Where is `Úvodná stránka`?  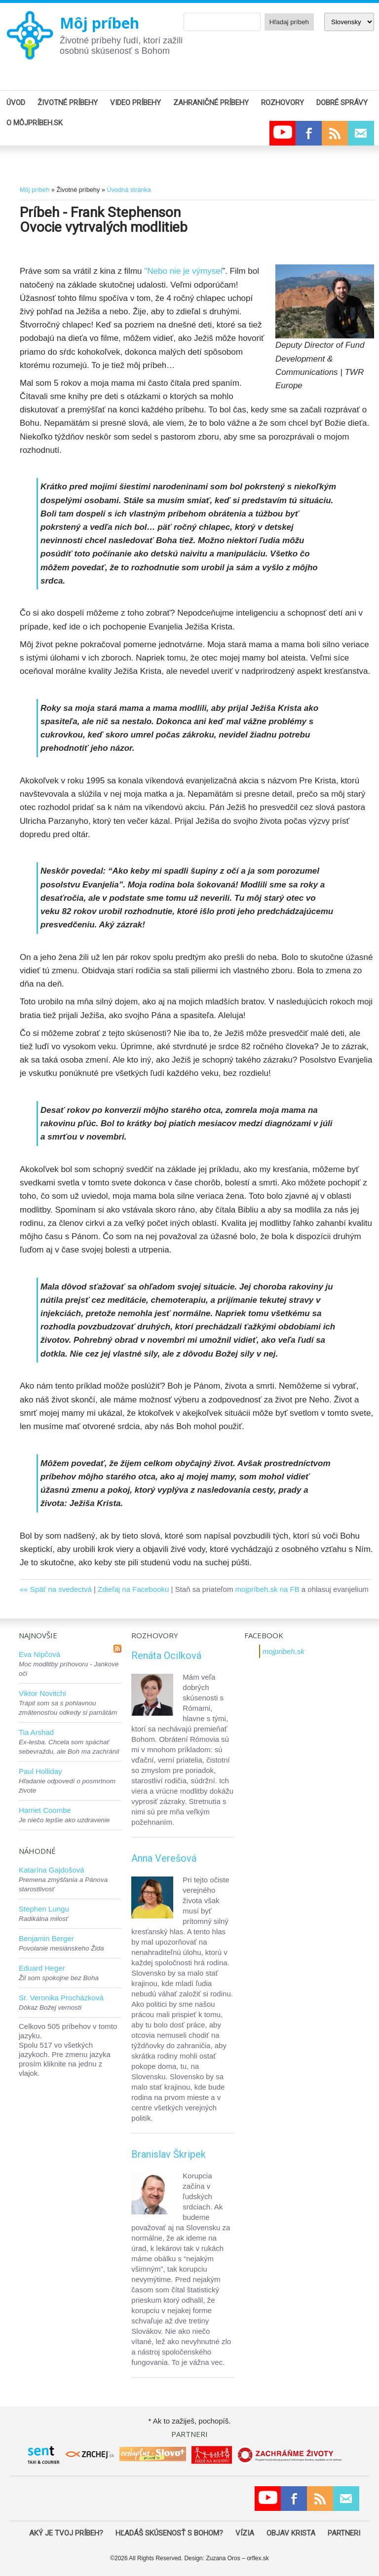
Úvodná stránka is located at coordinates (129, 189).